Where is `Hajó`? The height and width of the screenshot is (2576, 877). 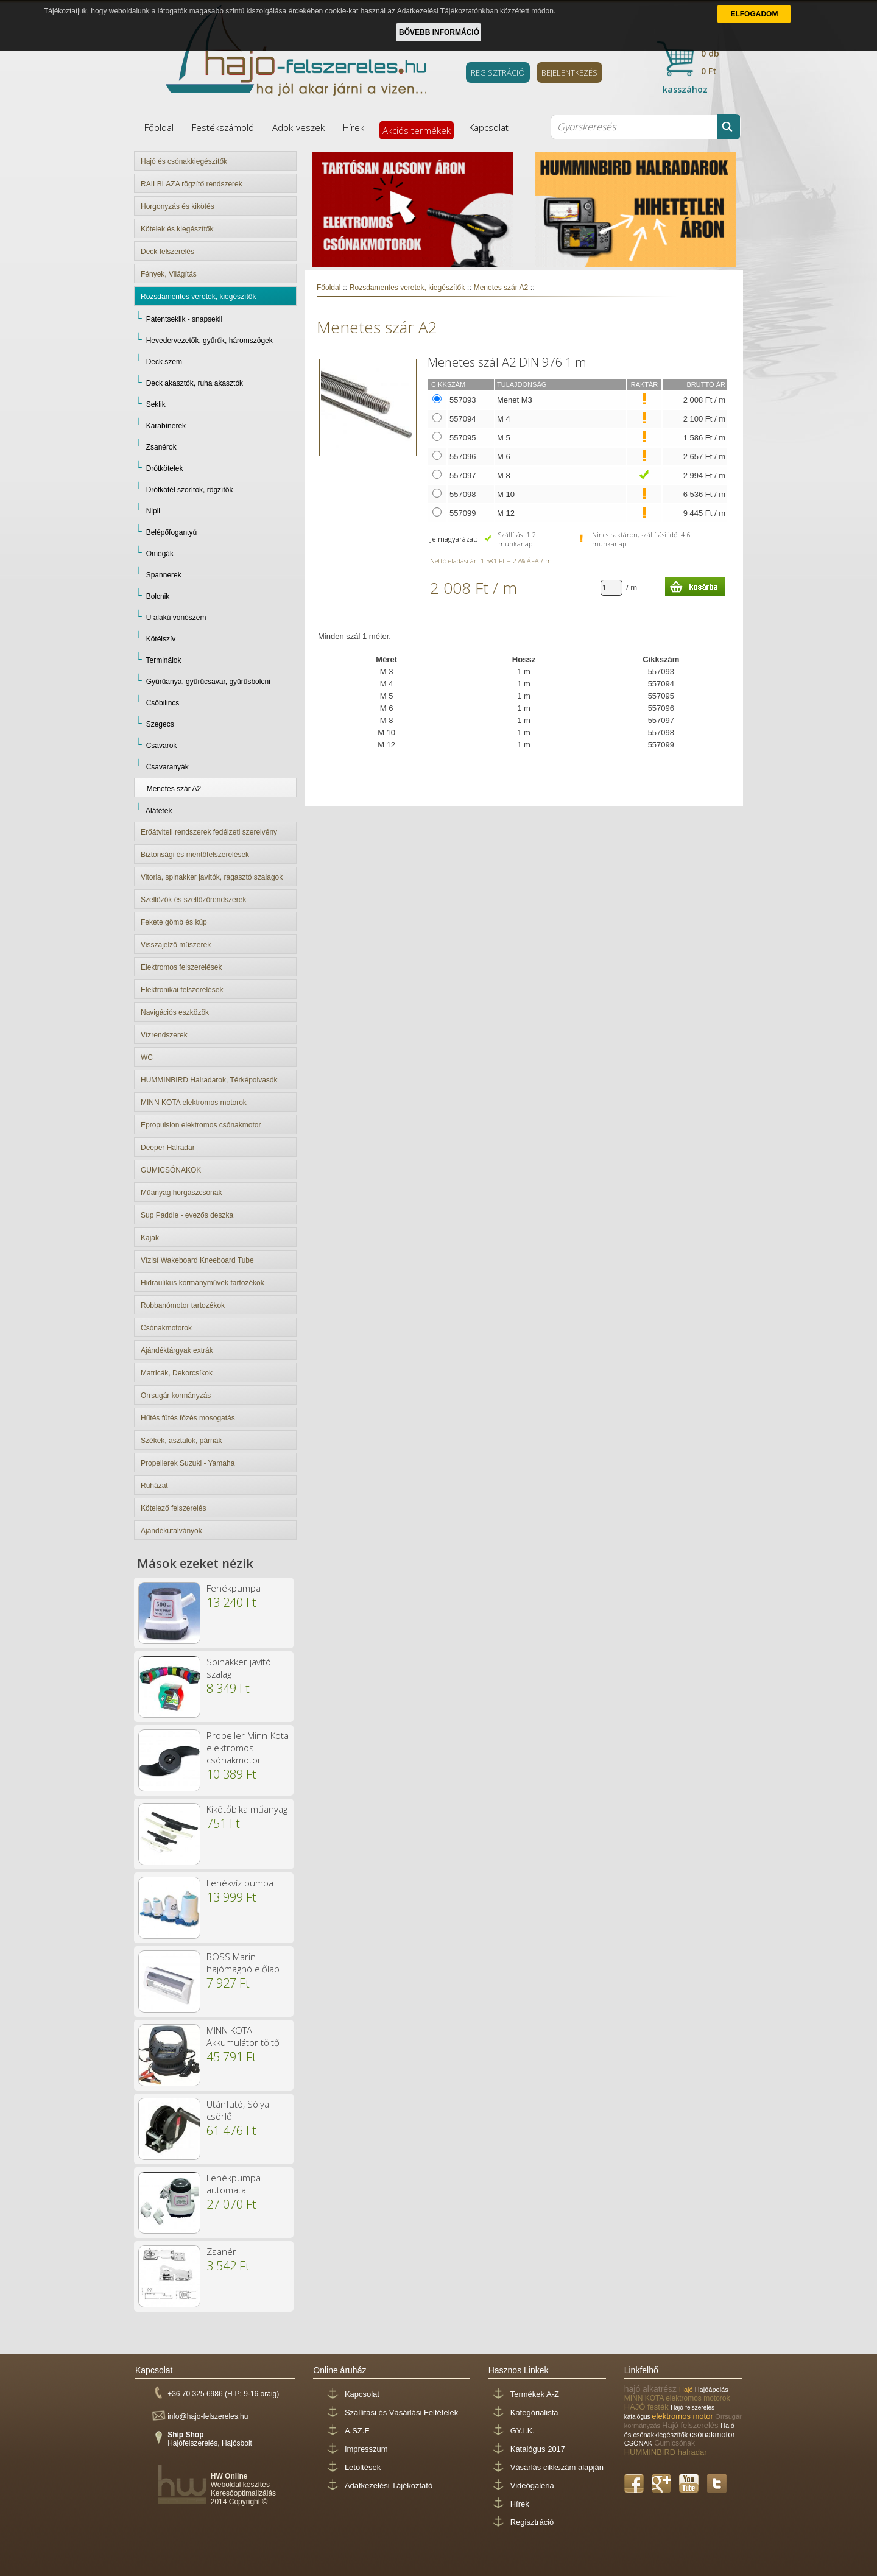 Hajó is located at coordinates (687, 2389).